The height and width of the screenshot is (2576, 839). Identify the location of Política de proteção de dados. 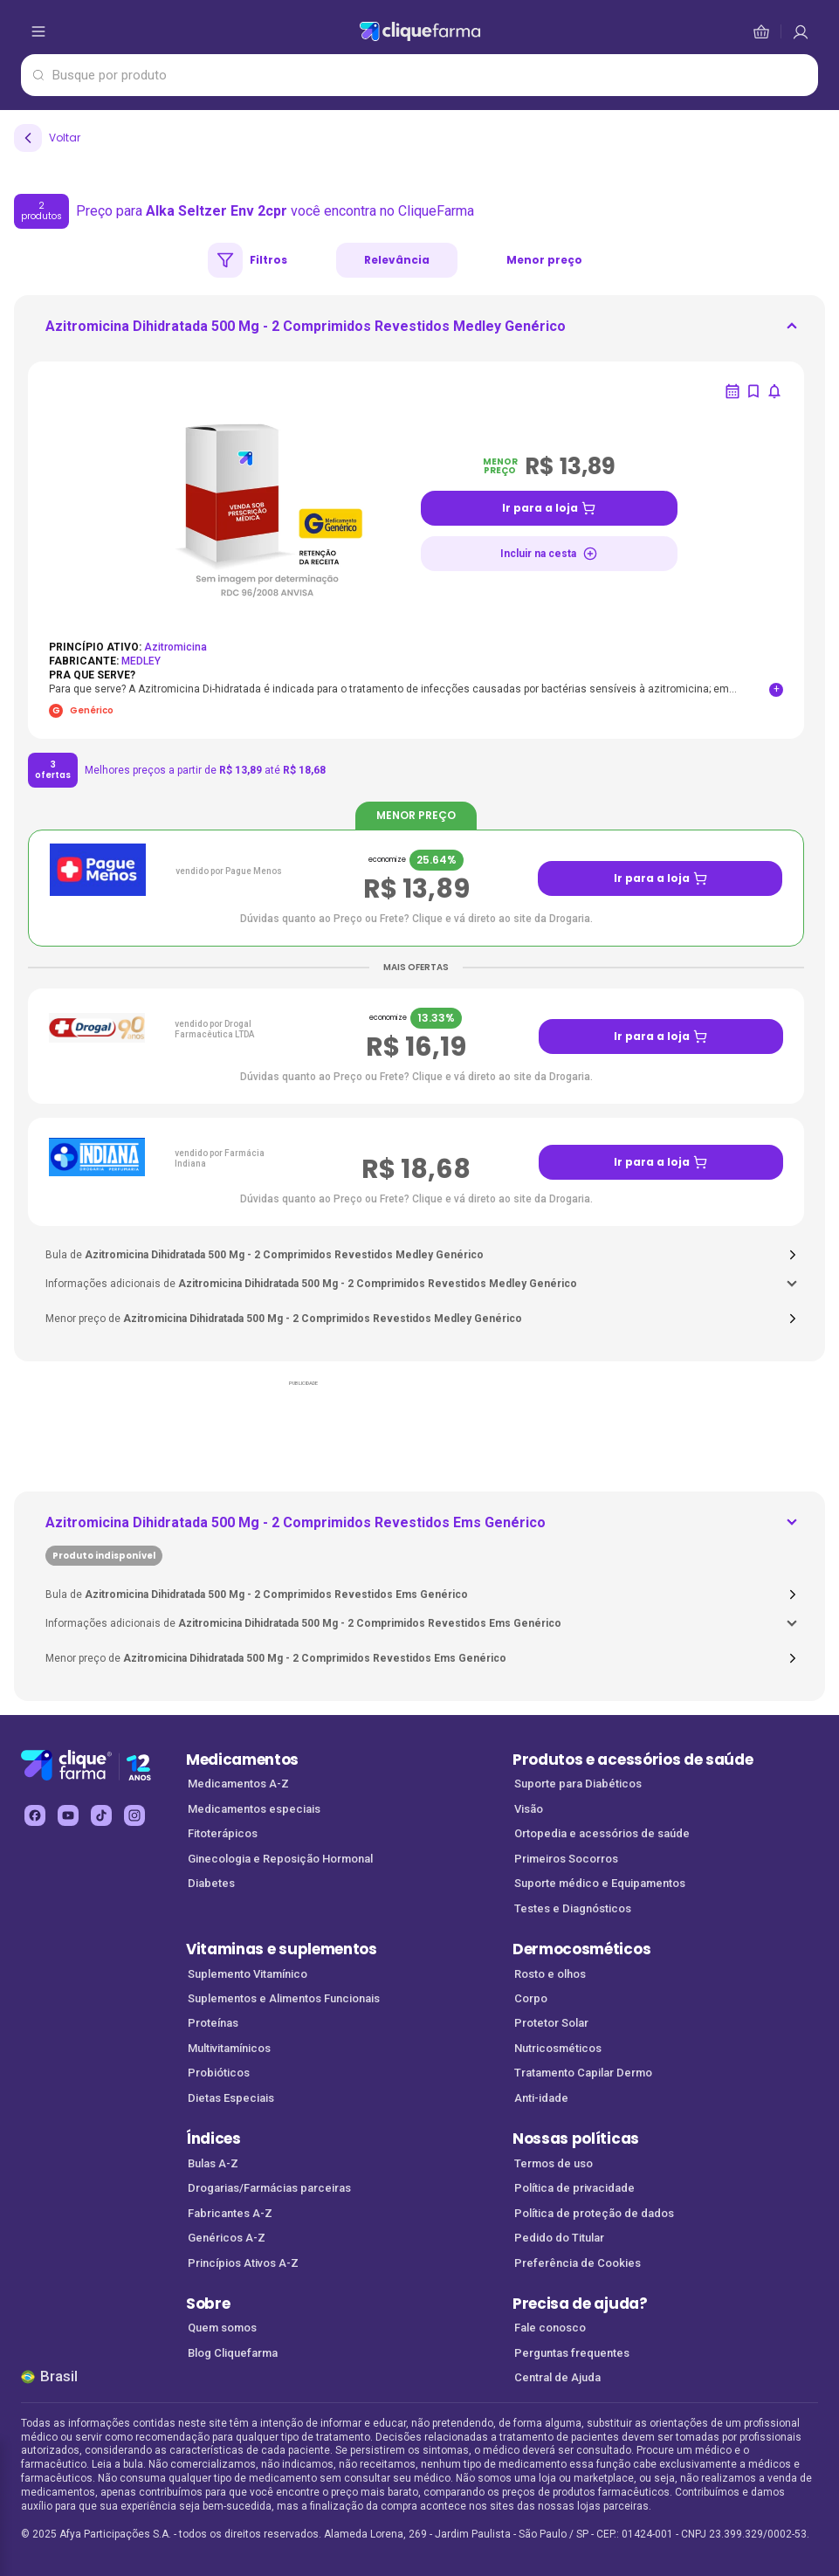
(594, 2213).